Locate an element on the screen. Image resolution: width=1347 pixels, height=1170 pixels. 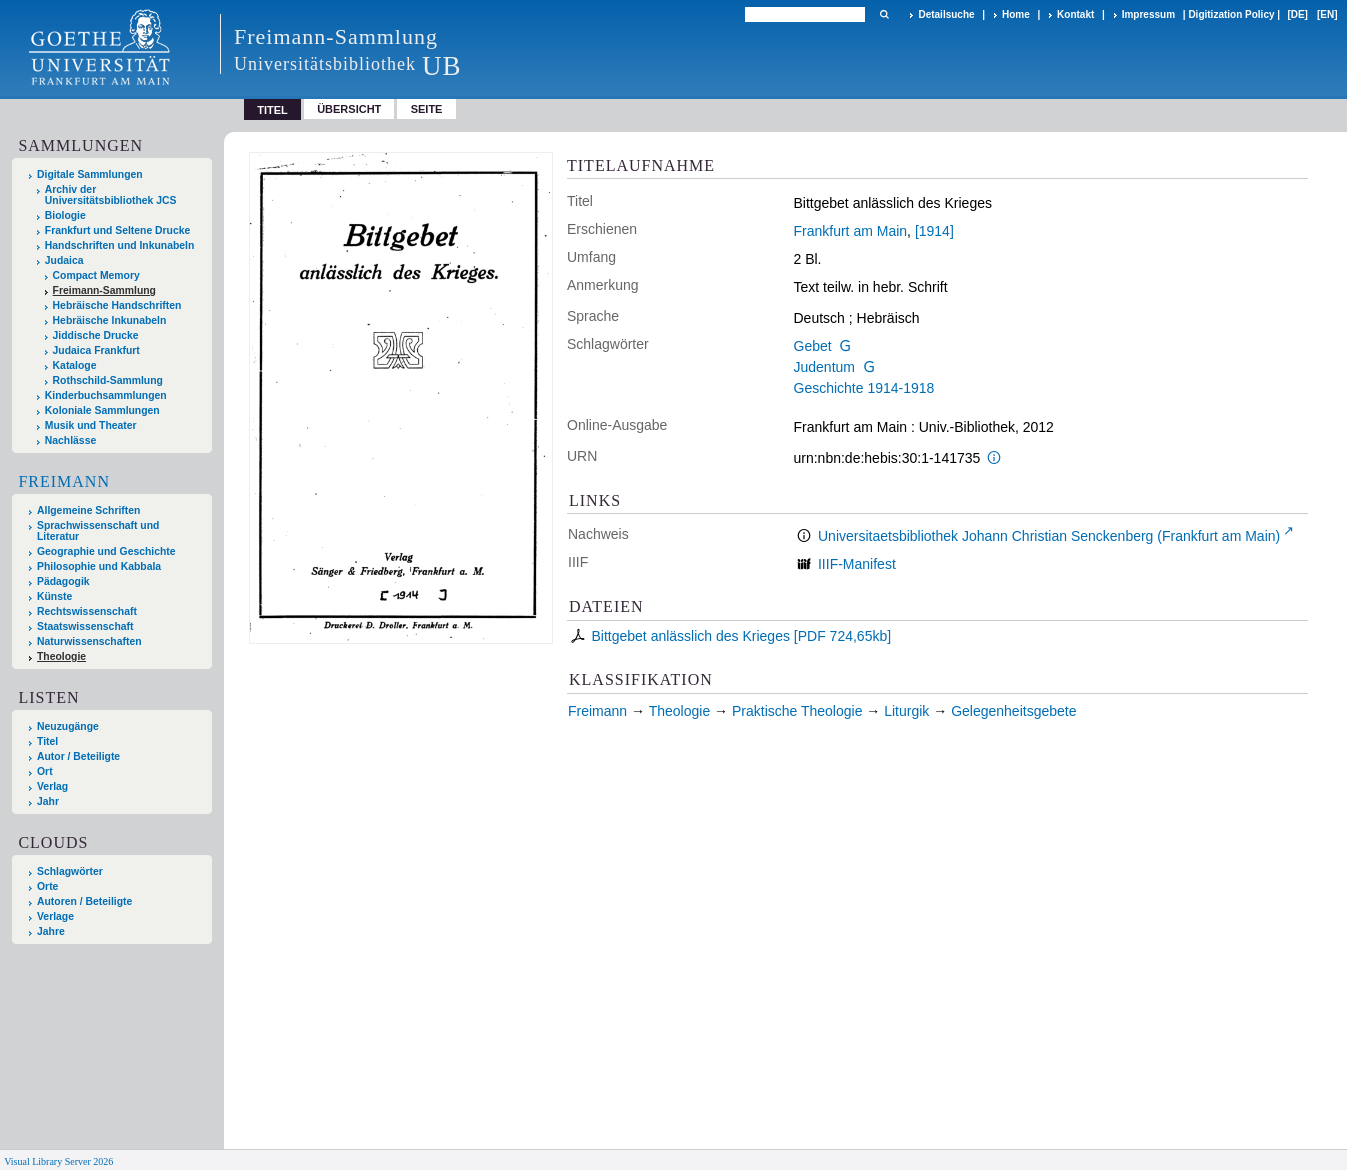
Kataloge is located at coordinates (75, 365).